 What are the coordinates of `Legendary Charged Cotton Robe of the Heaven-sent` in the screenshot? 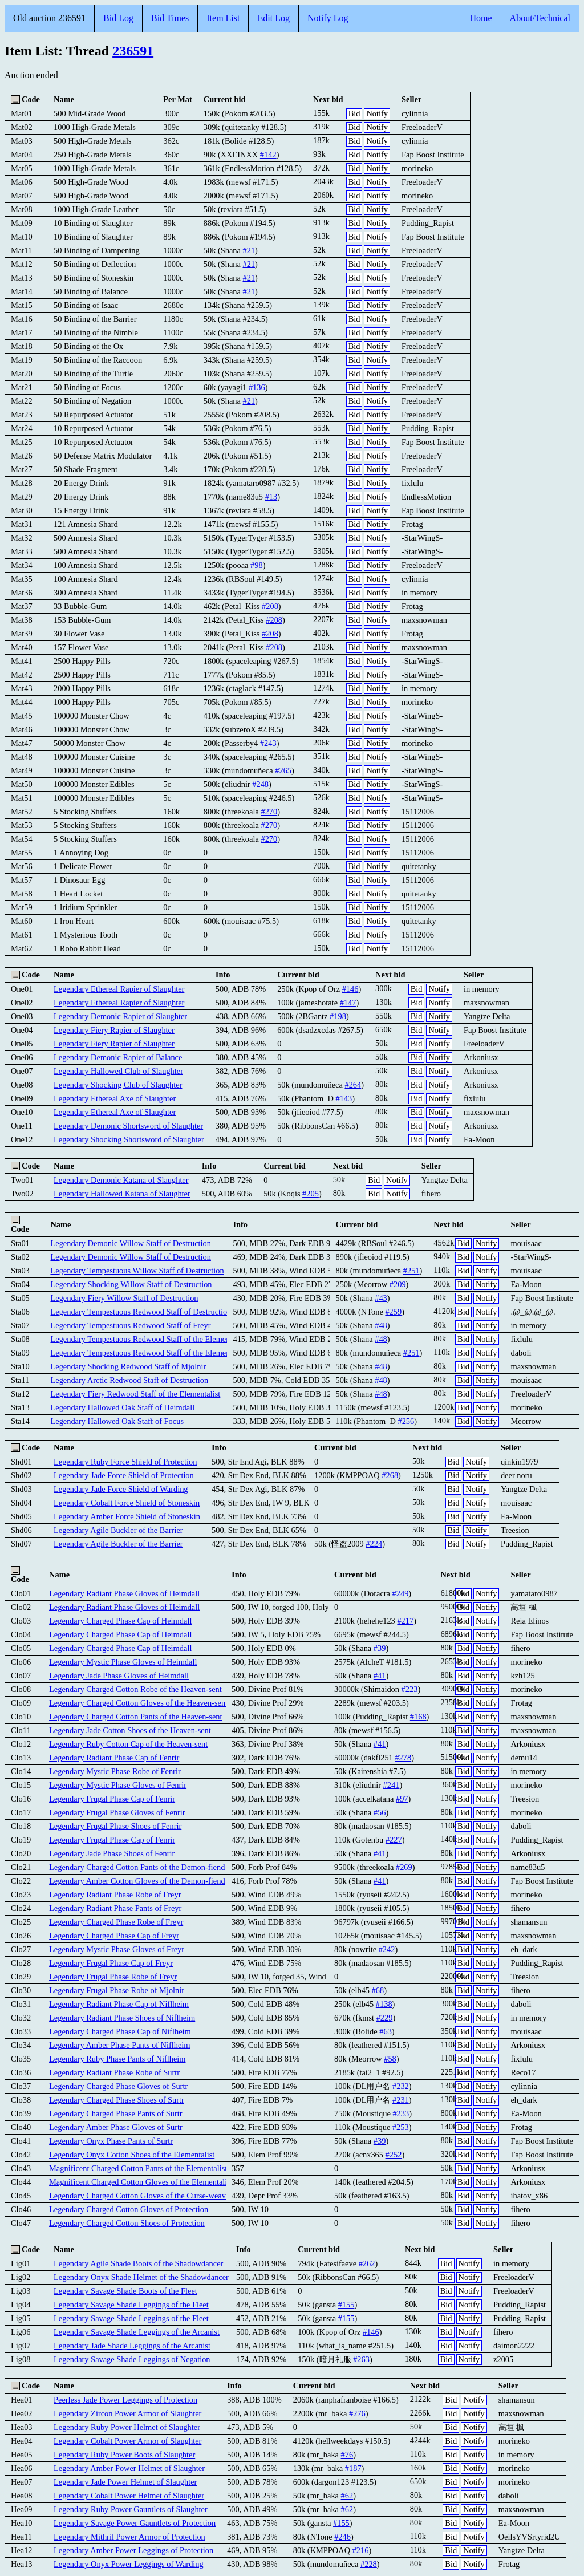 It's located at (135, 1689).